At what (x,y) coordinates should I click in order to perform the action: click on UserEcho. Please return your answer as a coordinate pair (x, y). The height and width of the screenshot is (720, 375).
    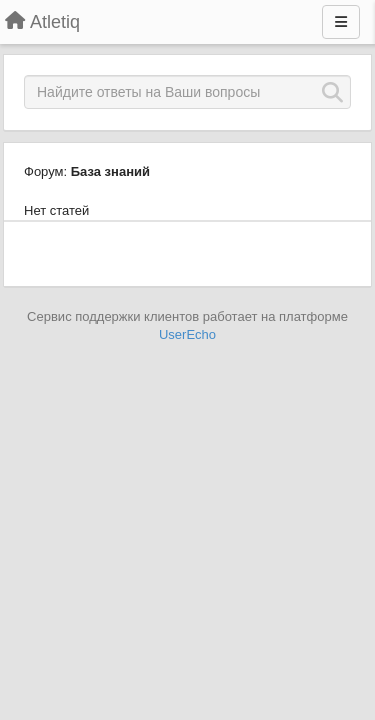
    Looking at the image, I should click on (187, 334).